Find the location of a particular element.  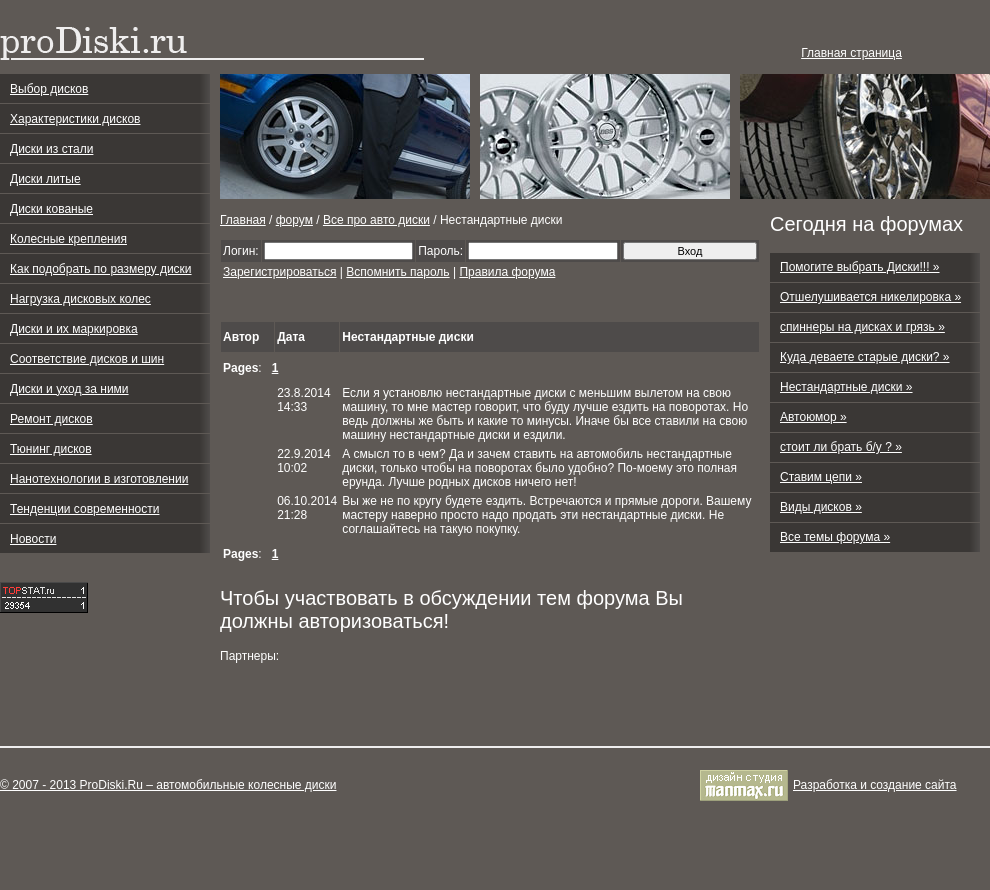

Диски из стали is located at coordinates (51, 149).